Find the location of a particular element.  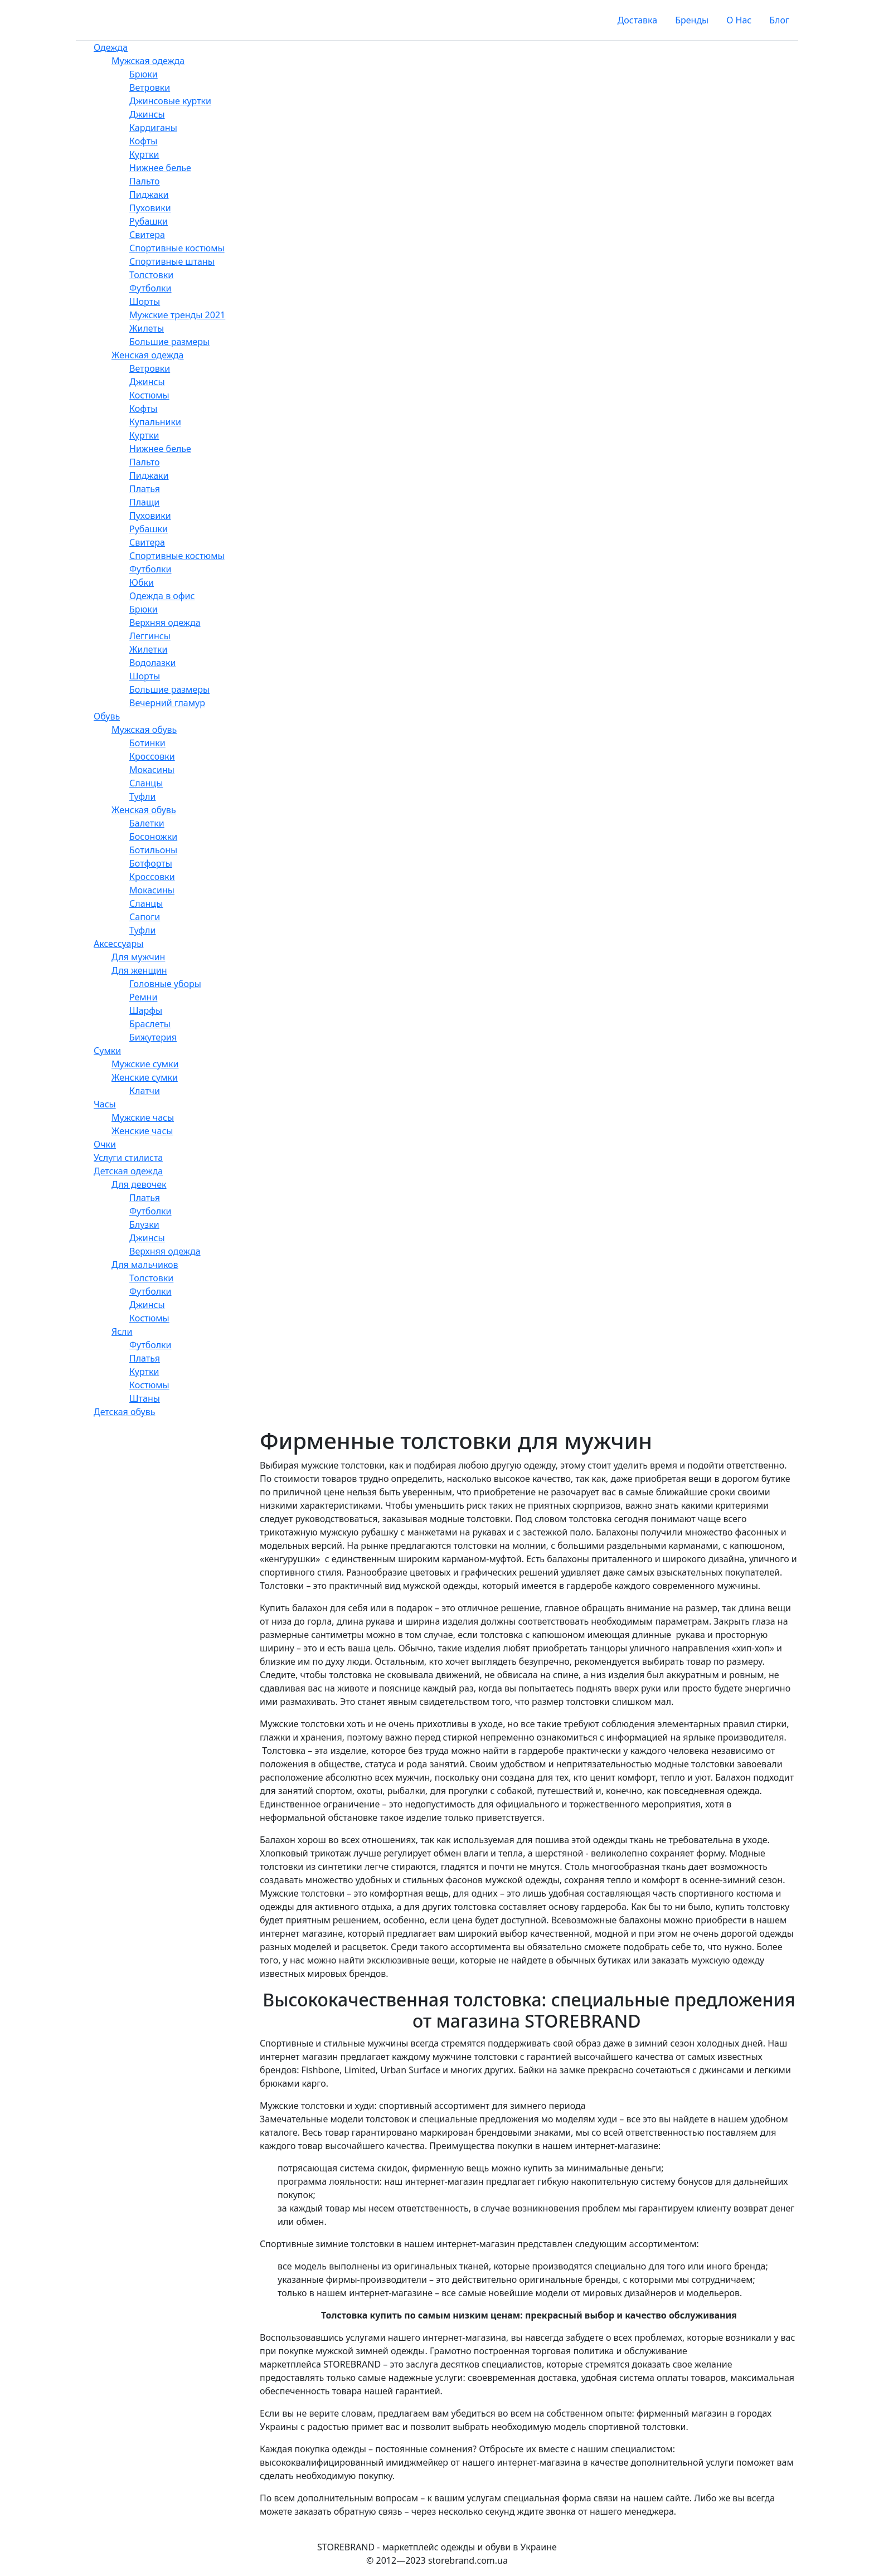

Одежда is located at coordinates (111, 47).